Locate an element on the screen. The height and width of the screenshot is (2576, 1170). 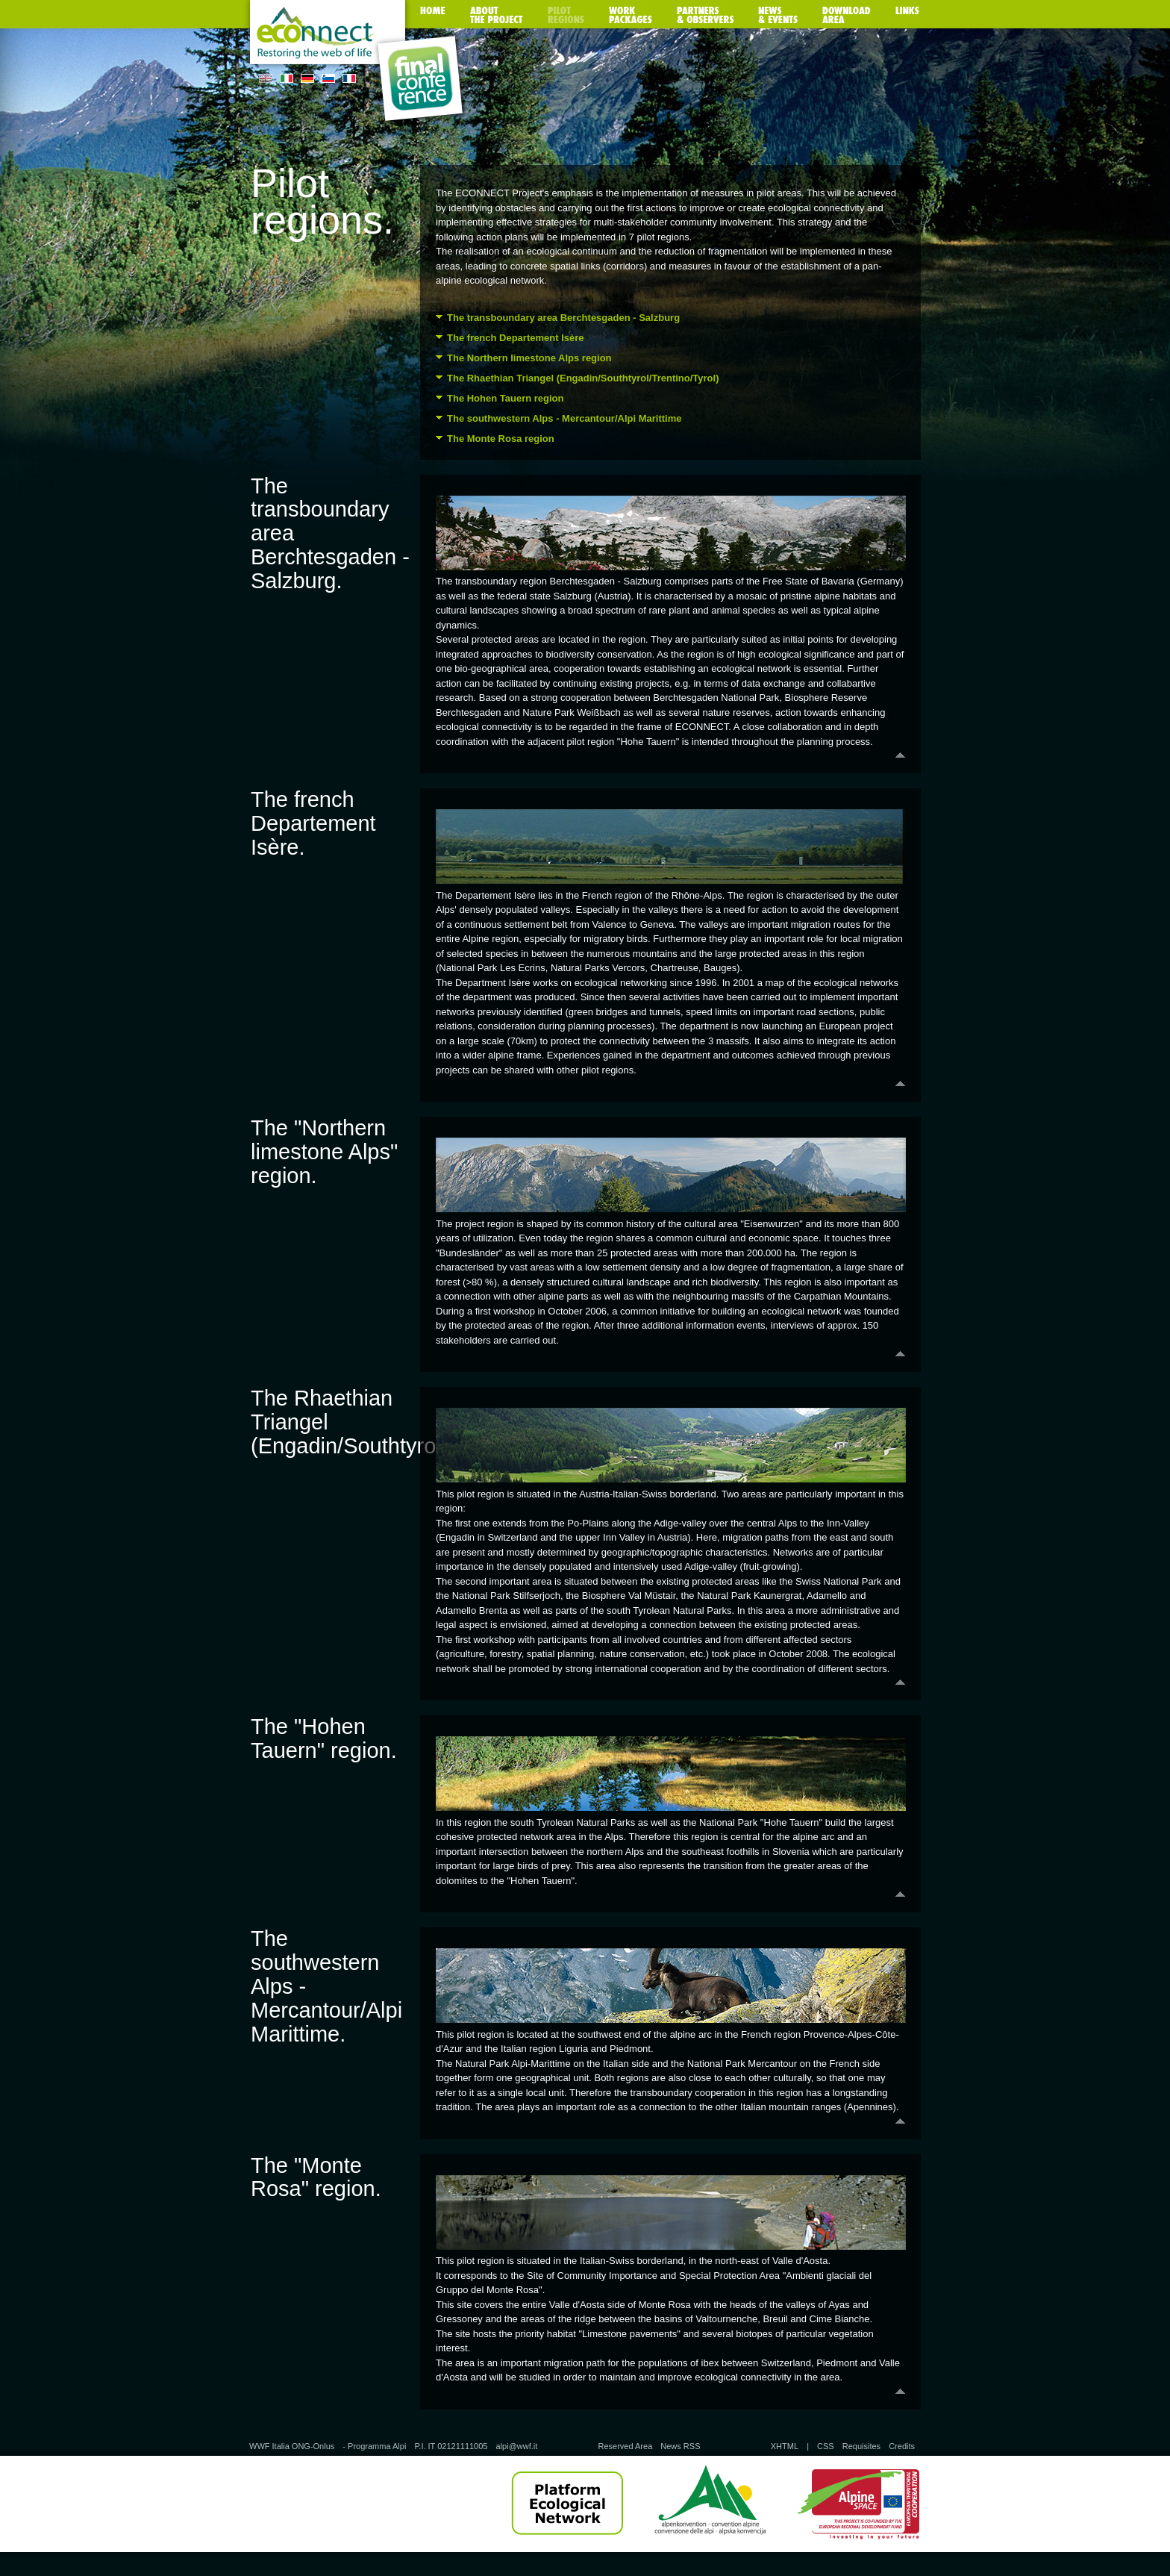
About the project is located at coordinates (496, 15).